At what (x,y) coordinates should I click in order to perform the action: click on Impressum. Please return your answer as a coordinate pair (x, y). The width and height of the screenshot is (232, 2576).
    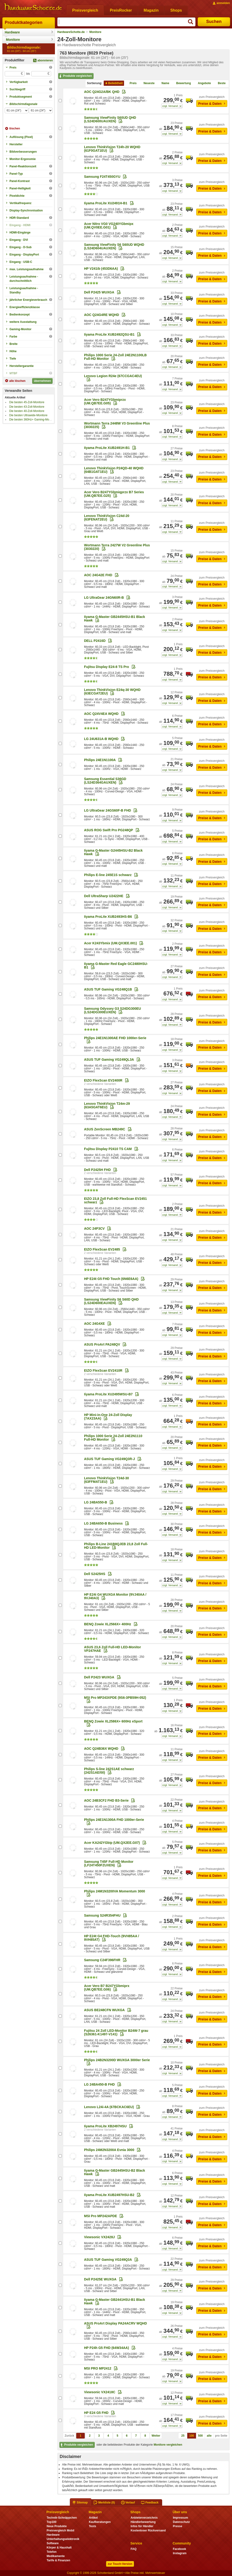
    Looking at the image, I should click on (180, 2517).